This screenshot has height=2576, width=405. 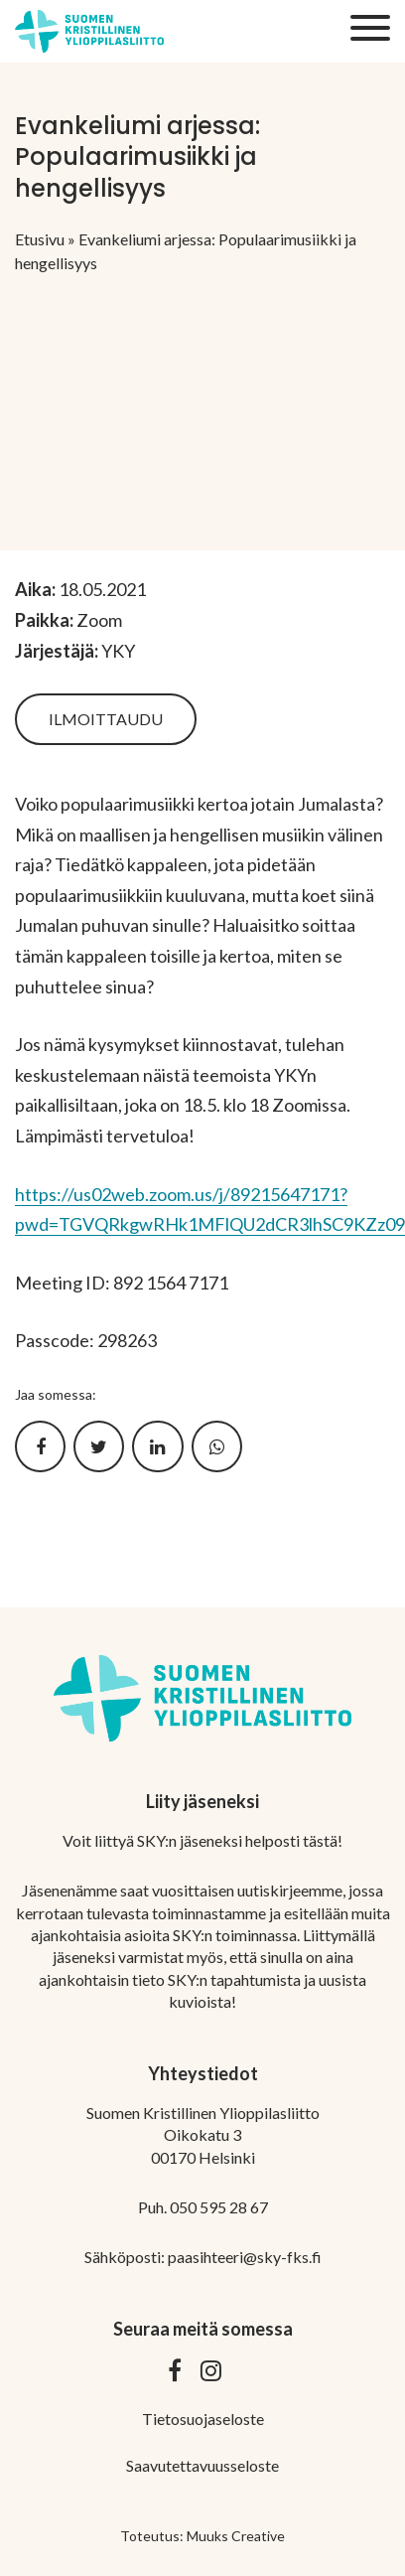 I want to click on Tietosuojaseloste, so click(x=203, y=2418).